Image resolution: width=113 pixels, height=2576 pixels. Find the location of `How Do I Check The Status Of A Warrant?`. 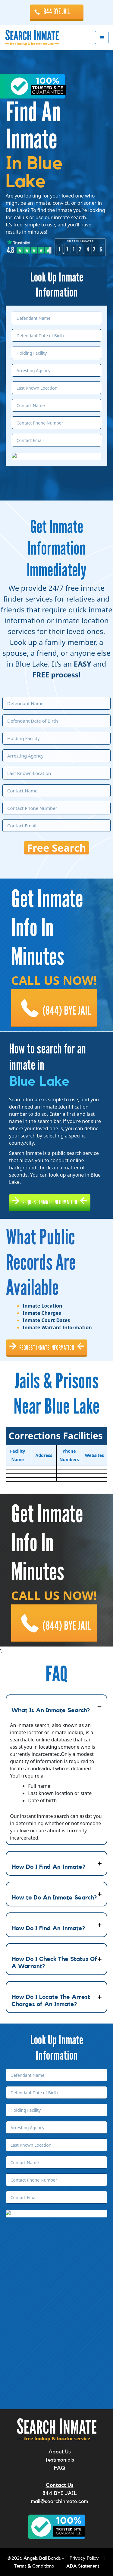

How Do I Check The Status Of A Warrant? is located at coordinates (54, 1962).